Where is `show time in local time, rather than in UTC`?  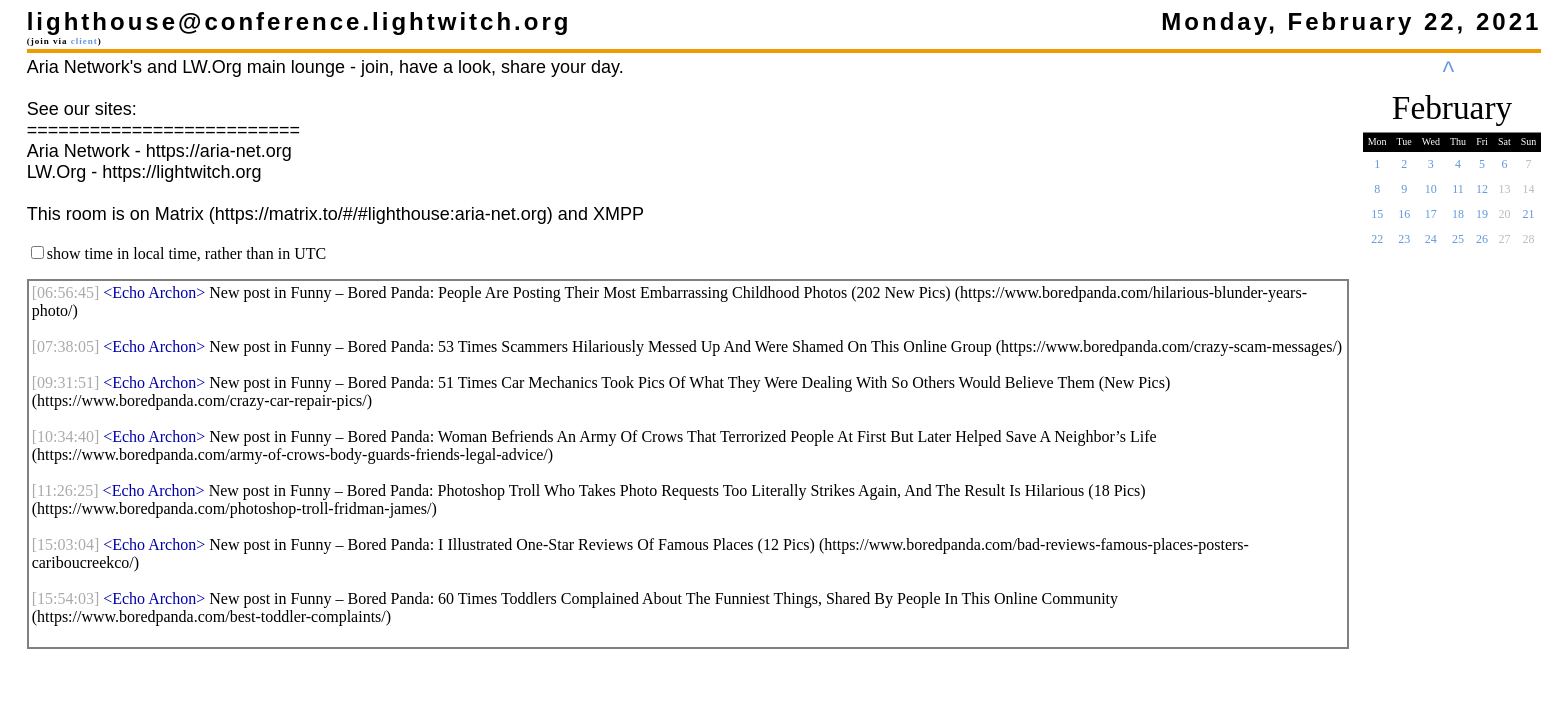
show time in local time, rather than in UTC is located at coordinates (187, 253).